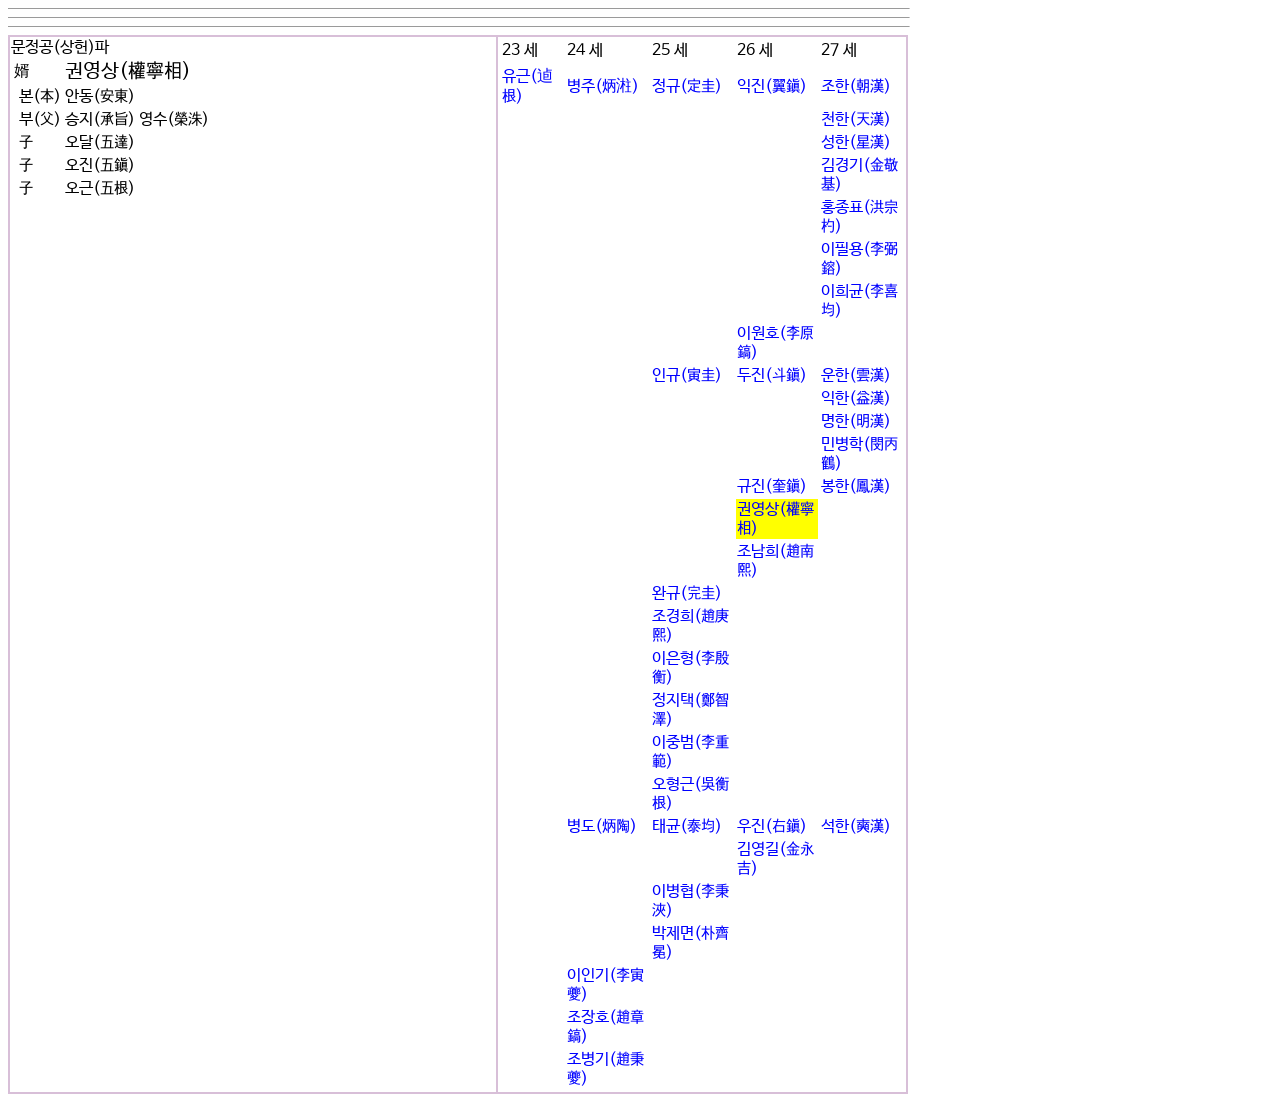 Image resolution: width=1280 pixels, height=1102 pixels. What do you see at coordinates (772, 375) in the screenshot?
I see `두진(斗鎭)` at bounding box center [772, 375].